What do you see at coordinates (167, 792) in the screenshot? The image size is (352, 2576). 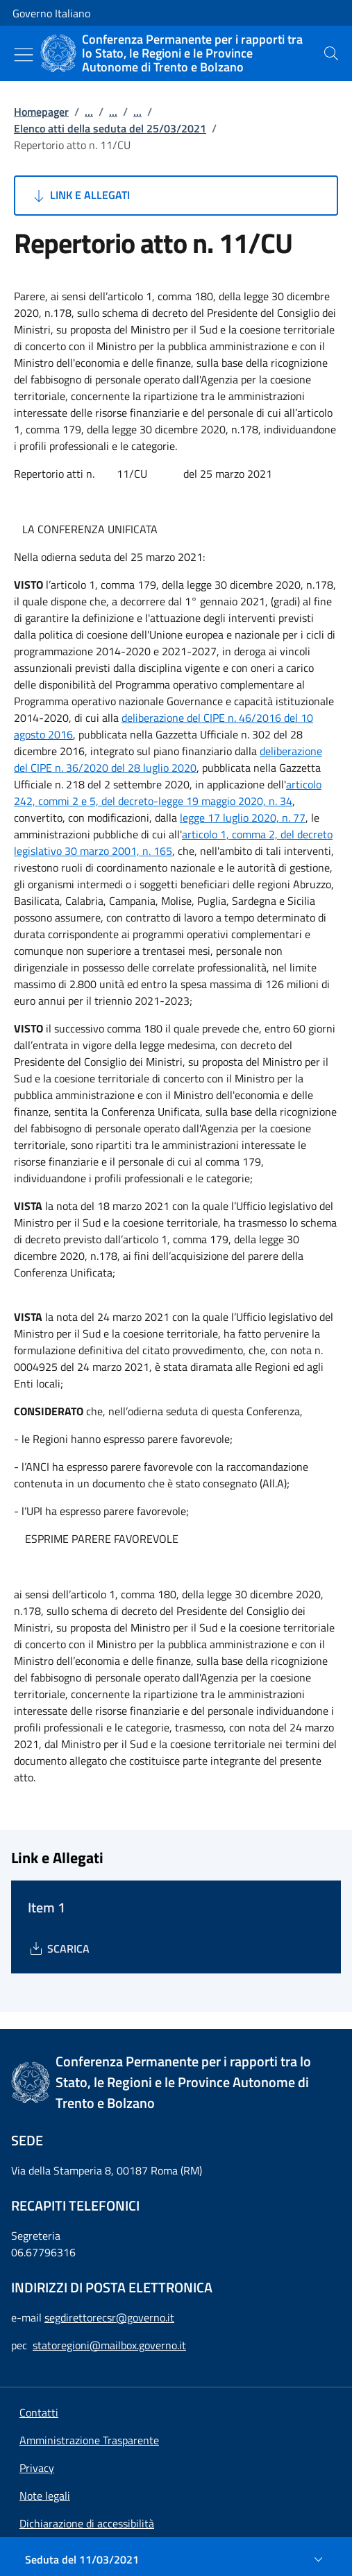 I see `articolo 242, commi 2 e 5, del decreto-legge 19 maggio 2020, n. 34` at bounding box center [167, 792].